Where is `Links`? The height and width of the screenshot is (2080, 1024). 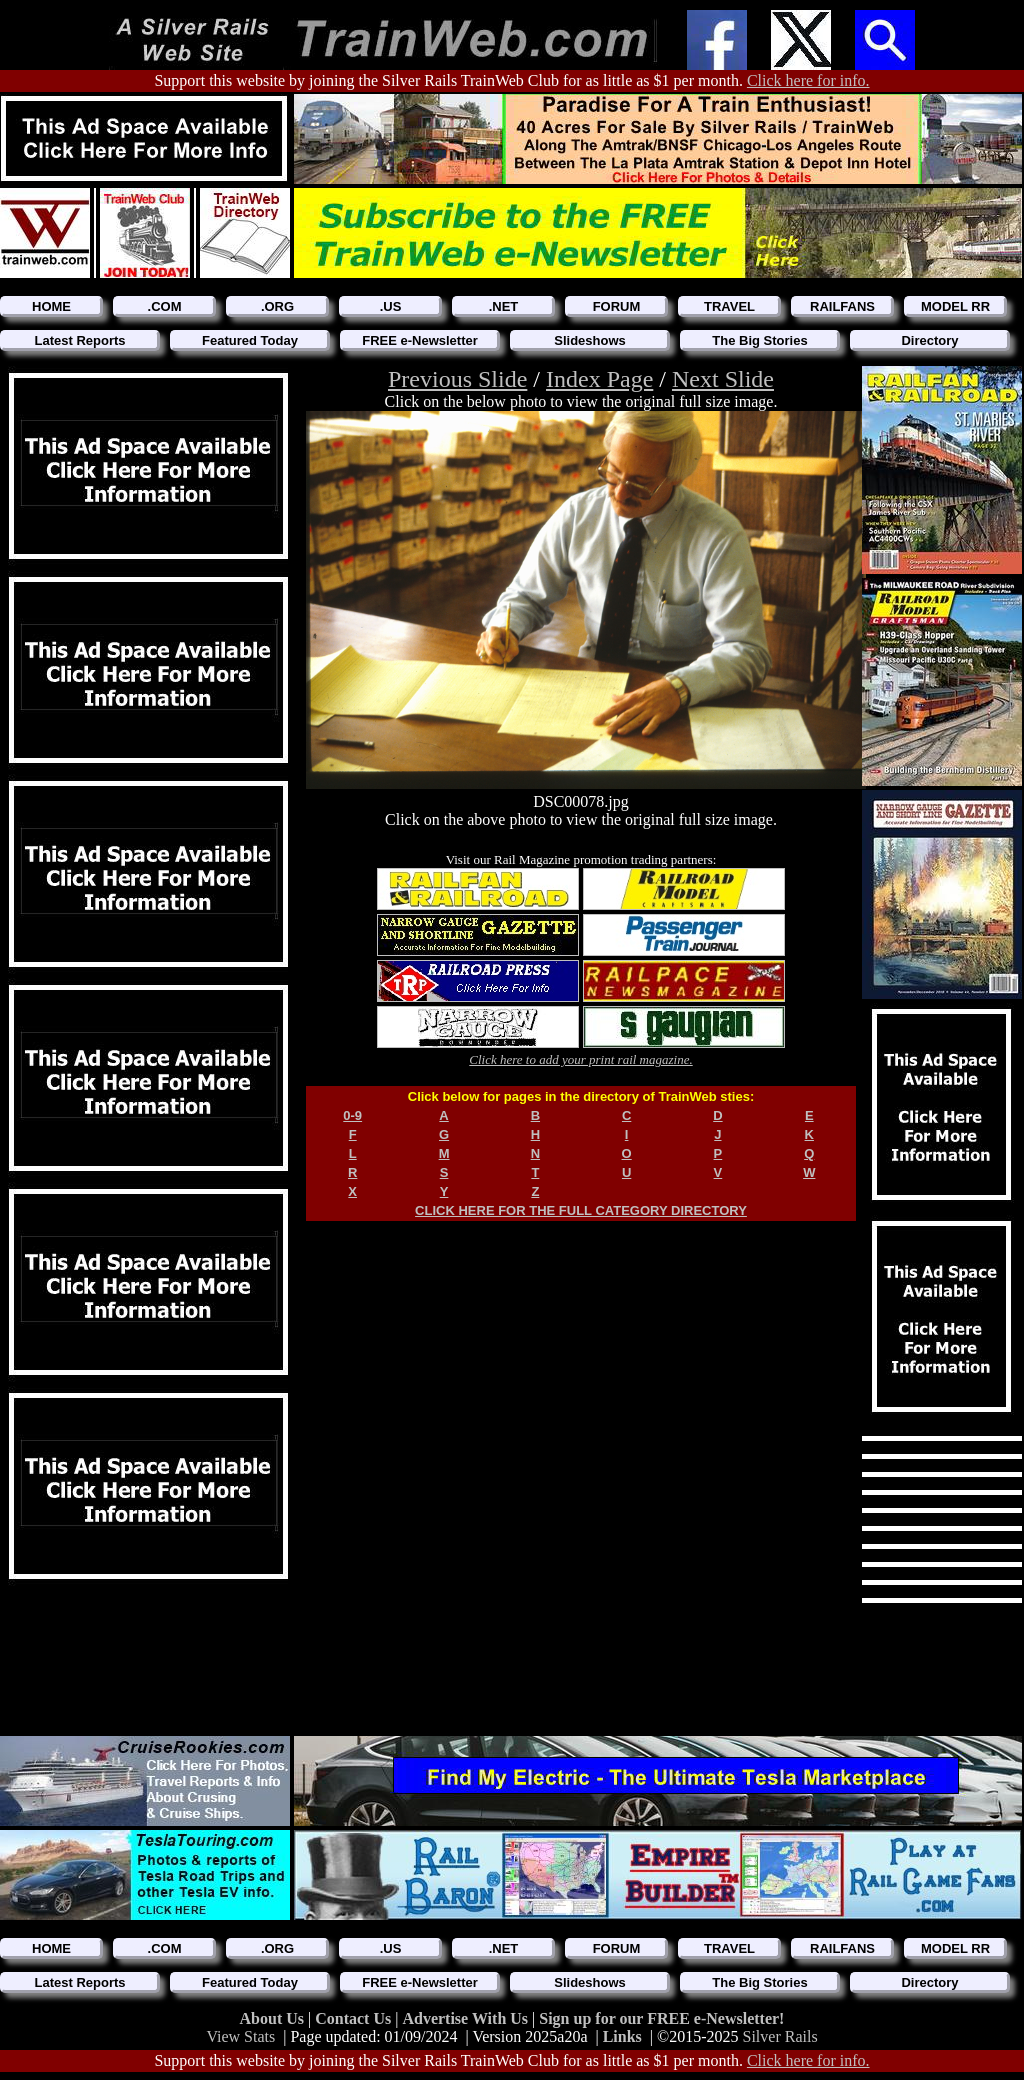
Links is located at coordinates (622, 2036).